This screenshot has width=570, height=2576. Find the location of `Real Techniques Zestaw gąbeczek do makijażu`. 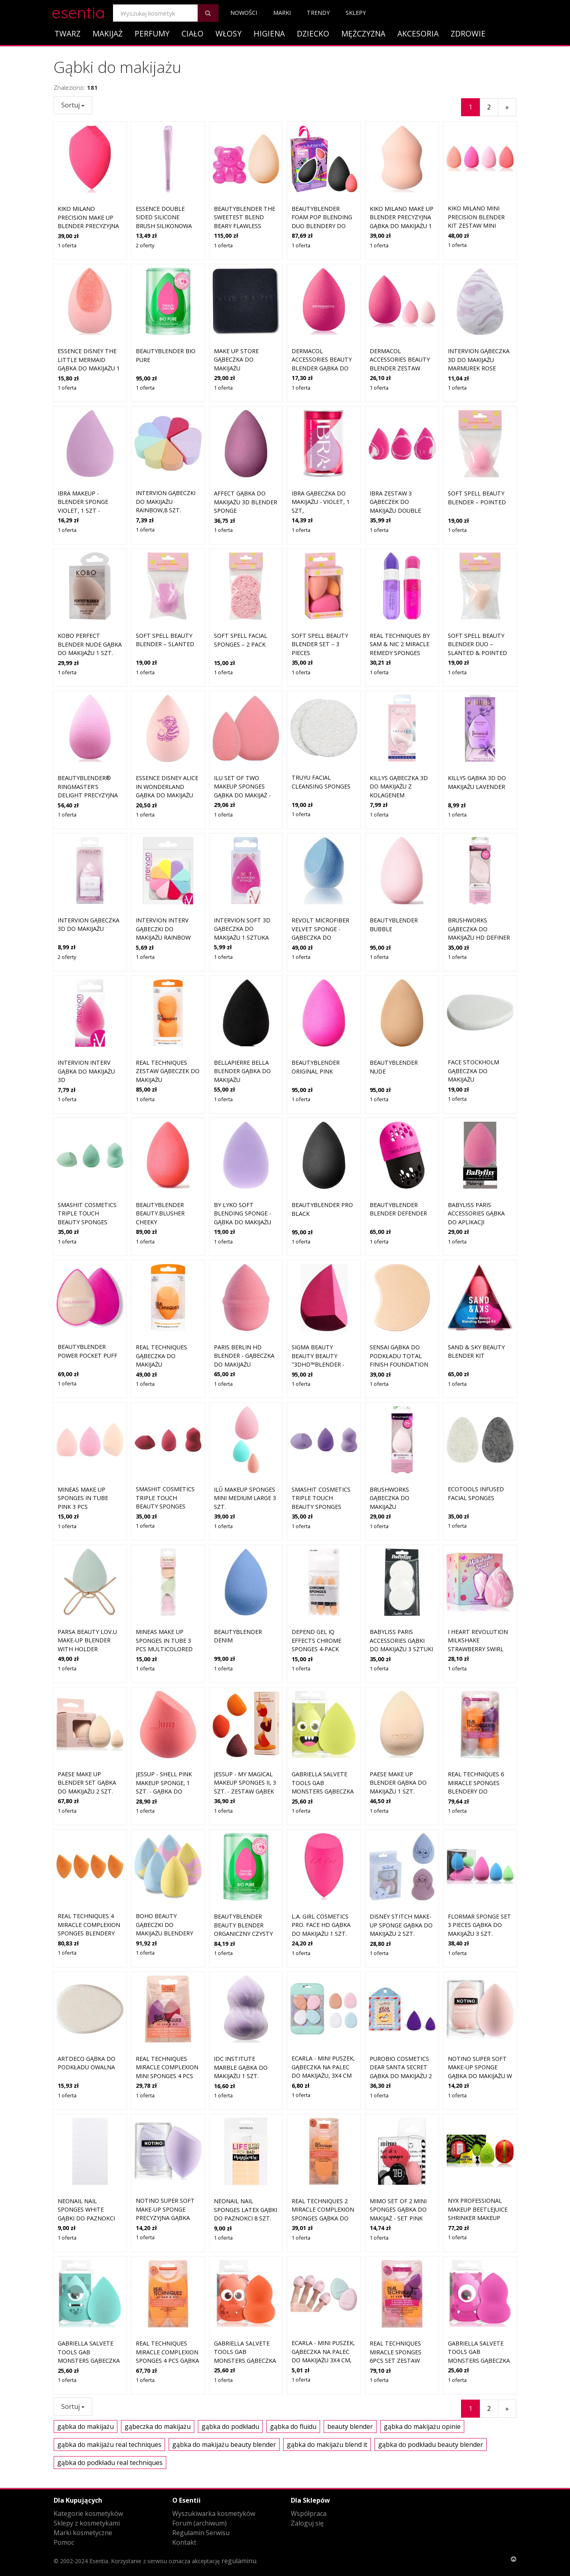

Real Techniques Zestaw gąbeczek do makijażu is located at coordinates (167, 1071).